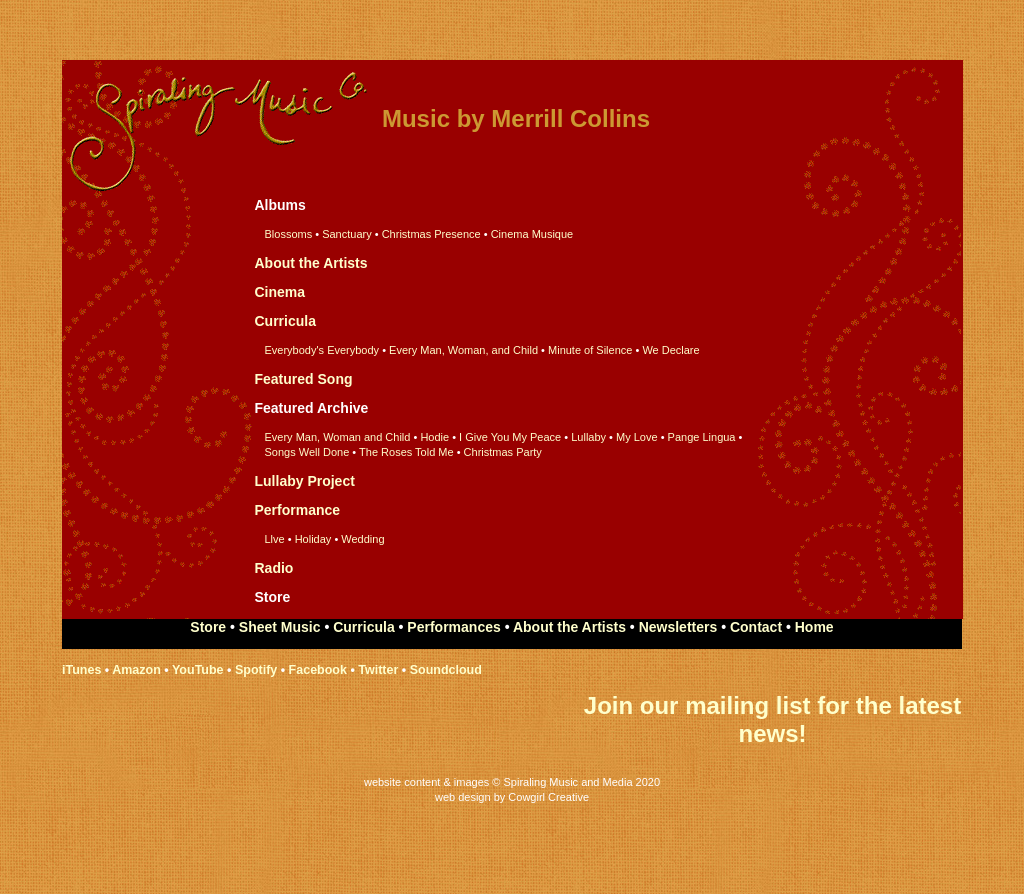  Describe the element at coordinates (463, 350) in the screenshot. I see `Every Man, Woman, and Child` at that location.